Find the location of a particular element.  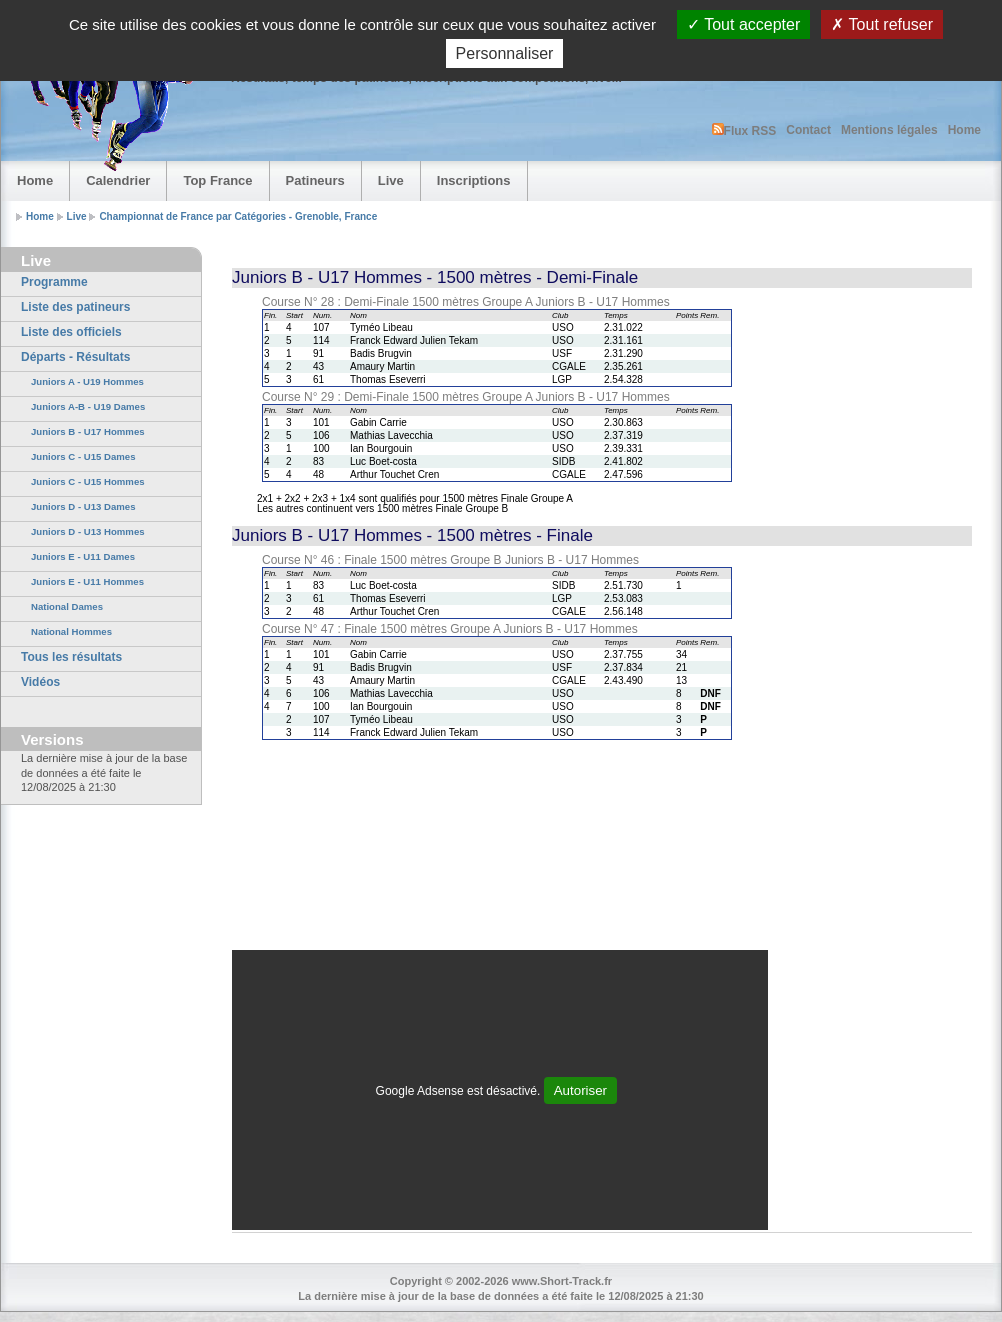

Vidéos is located at coordinates (40, 682).